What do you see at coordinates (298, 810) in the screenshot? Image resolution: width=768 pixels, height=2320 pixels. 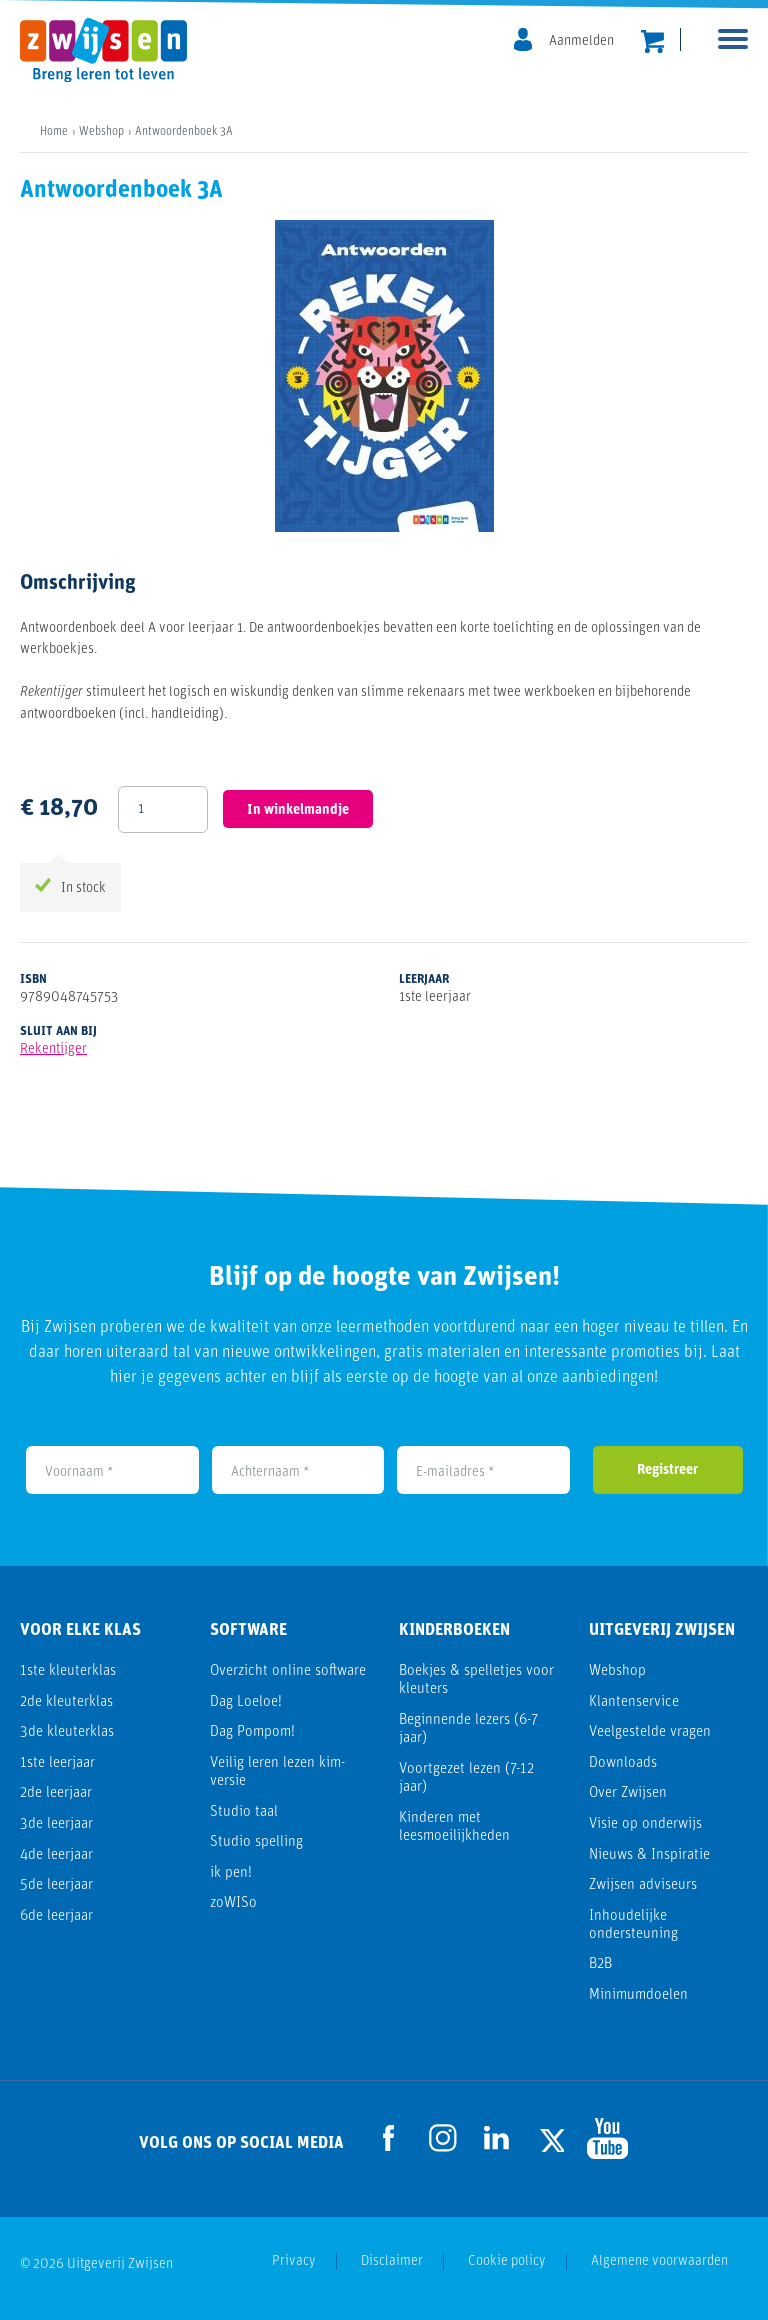 I see `In winkelmandje` at bounding box center [298, 810].